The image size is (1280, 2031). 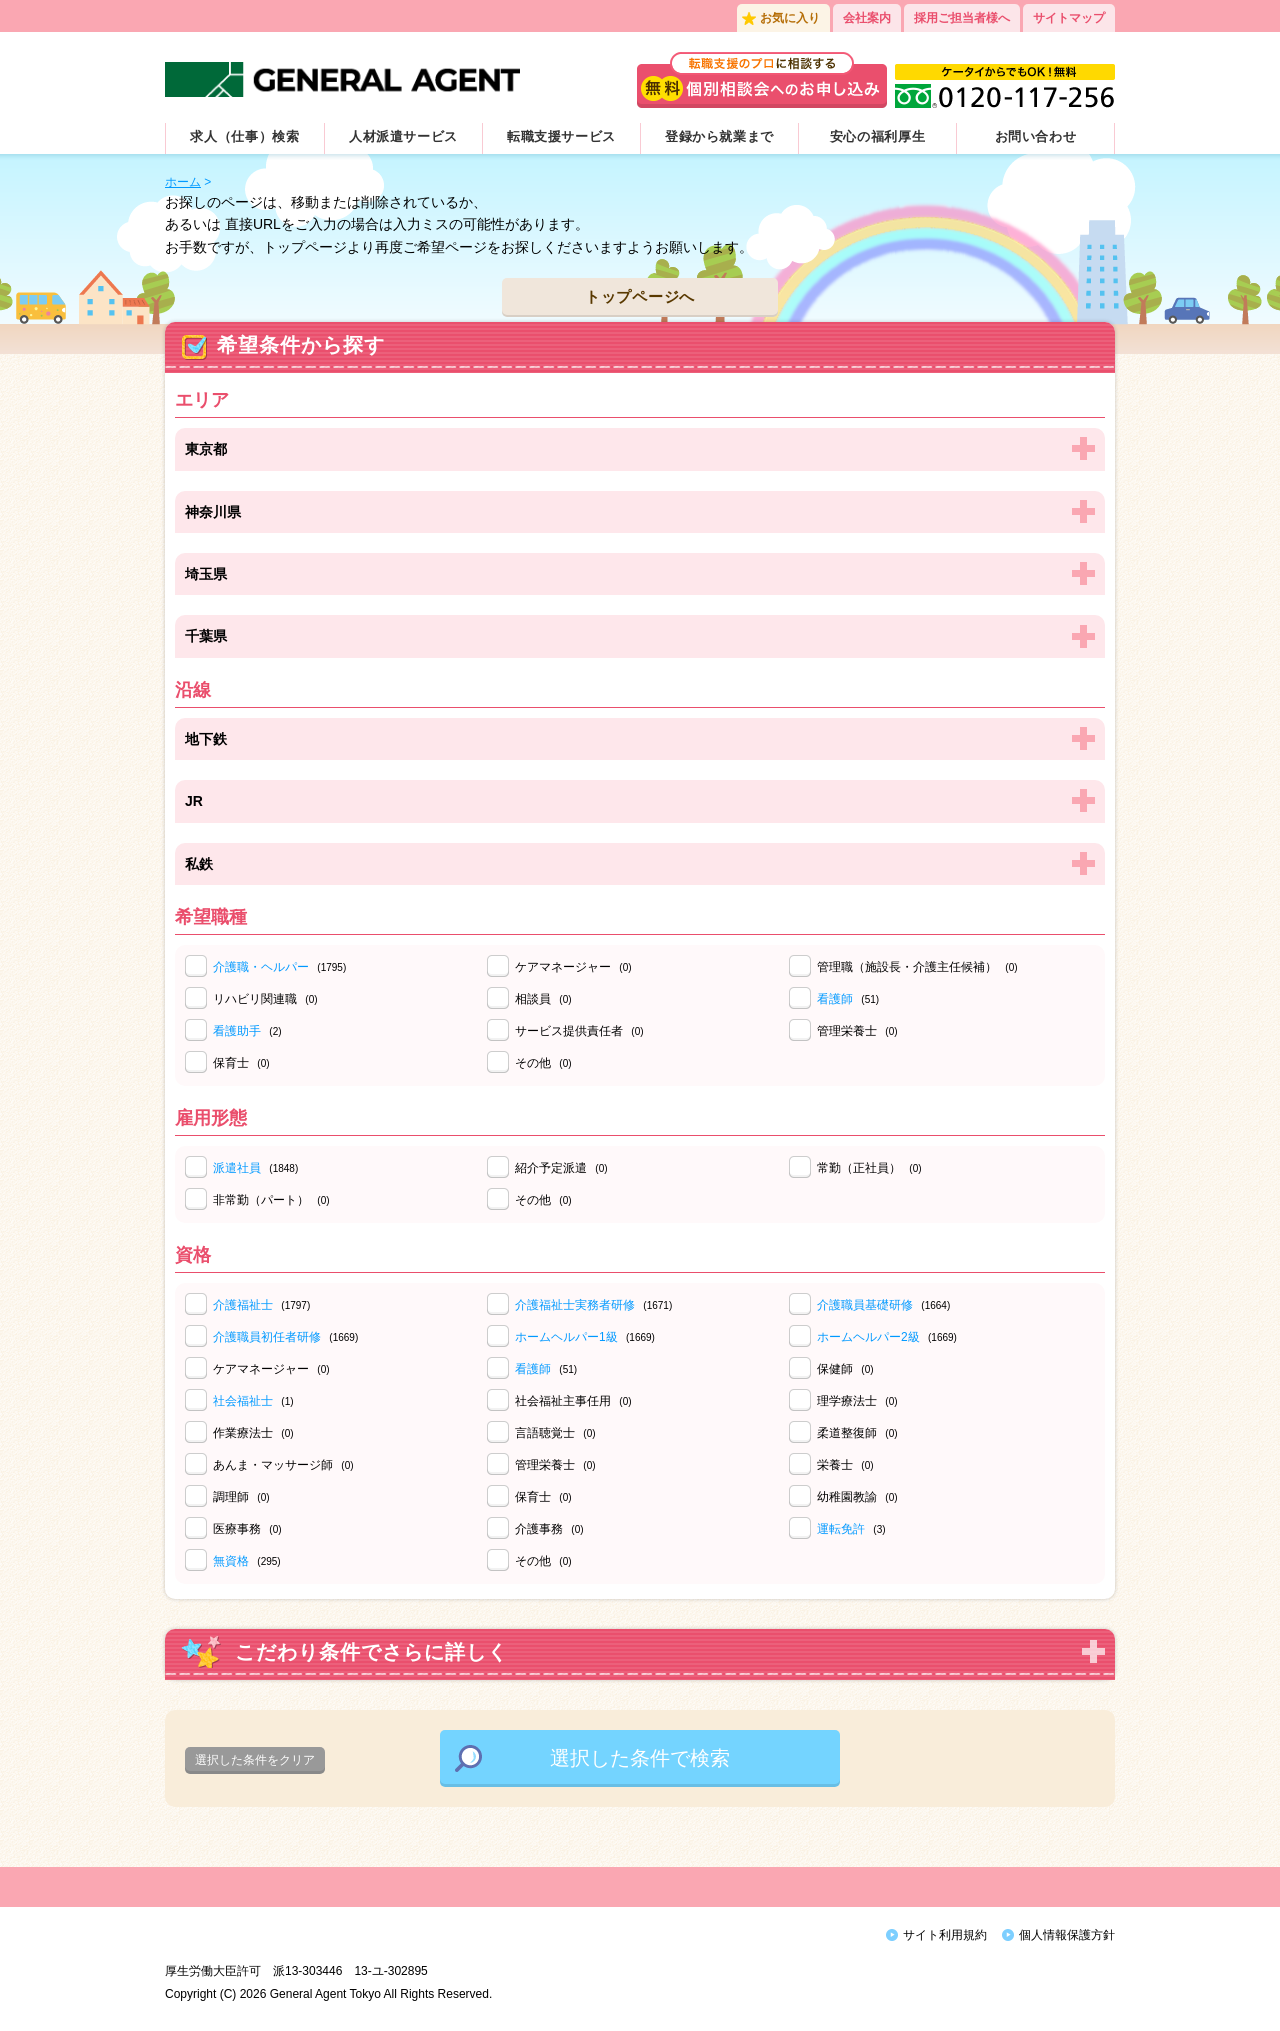 What do you see at coordinates (835, 999) in the screenshot?
I see `看護師` at bounding box center [835, 999].